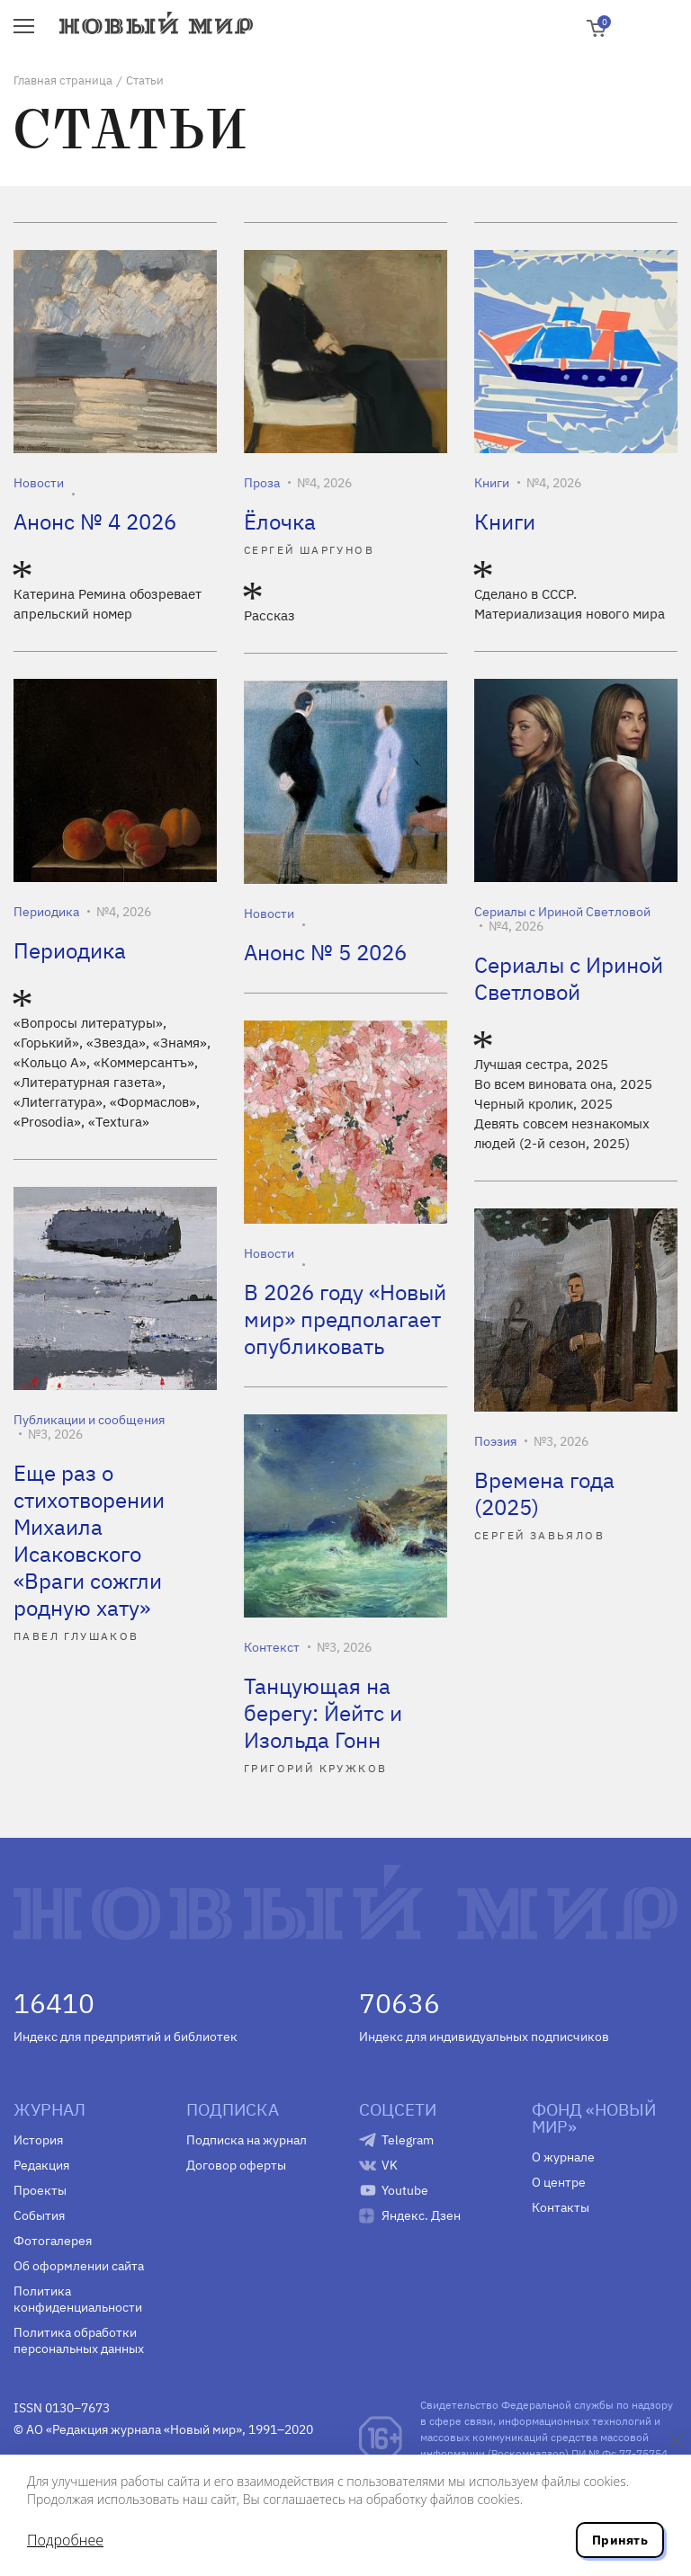  What do you see at coordinates (407, 2140) in the screenshot?
I see `Telegram` at bounding box center [407, 2140].